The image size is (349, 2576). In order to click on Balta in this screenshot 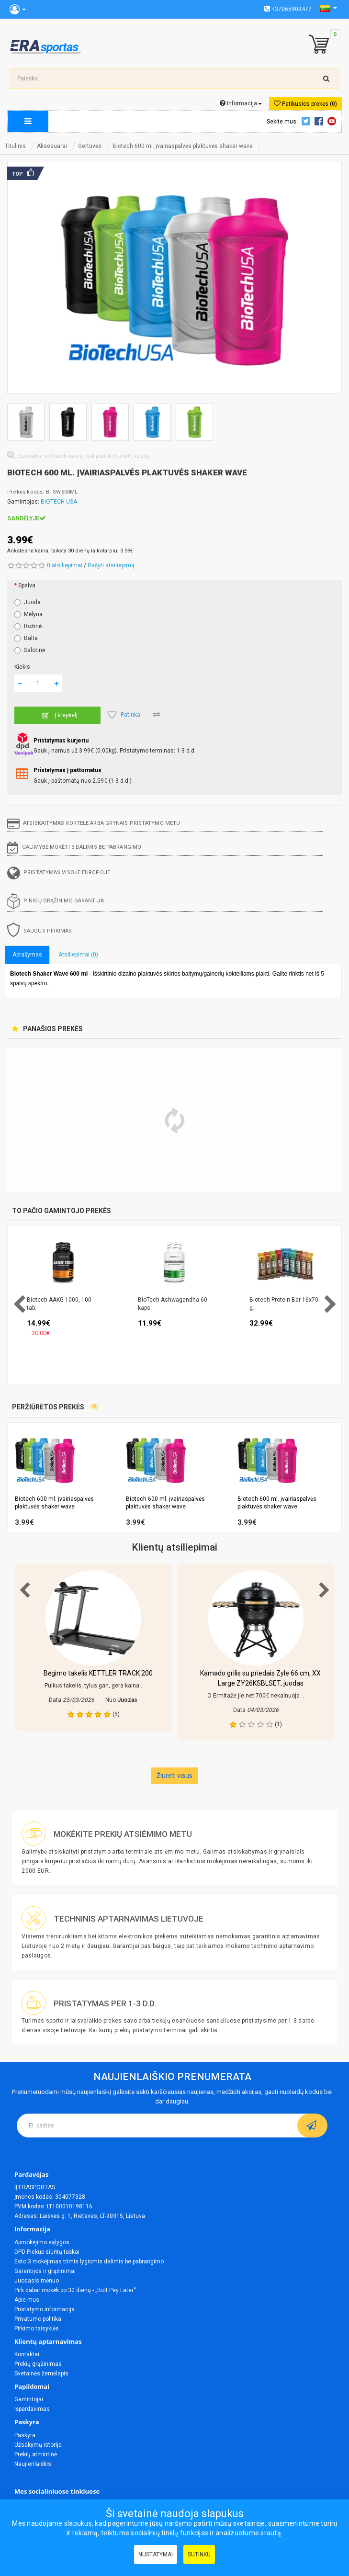, I will do `click(26, 638)`.